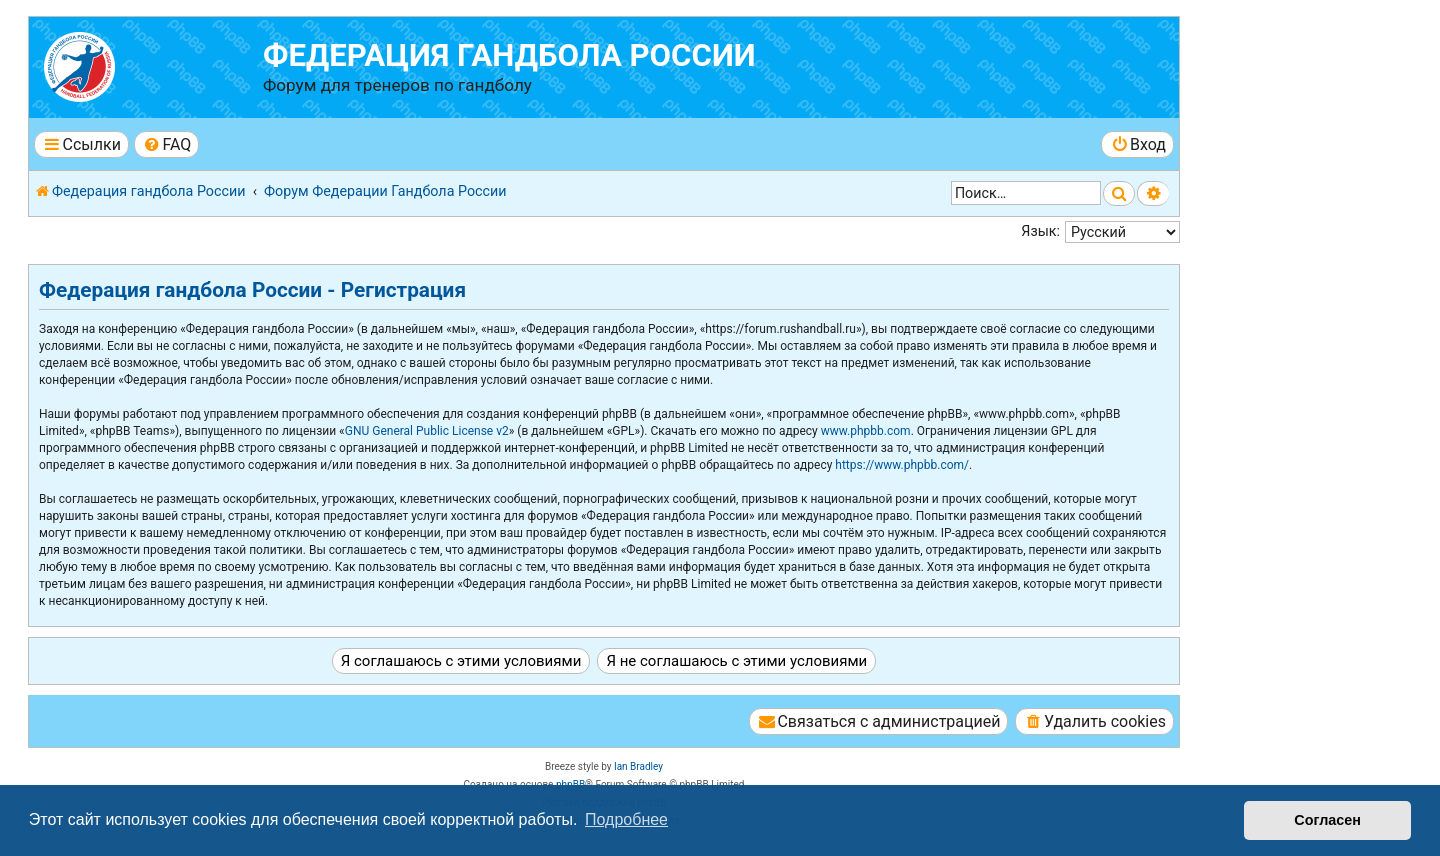 This screenshot has width=1440, height=856. I want to click on Ian Bradley, so click(638, 766).